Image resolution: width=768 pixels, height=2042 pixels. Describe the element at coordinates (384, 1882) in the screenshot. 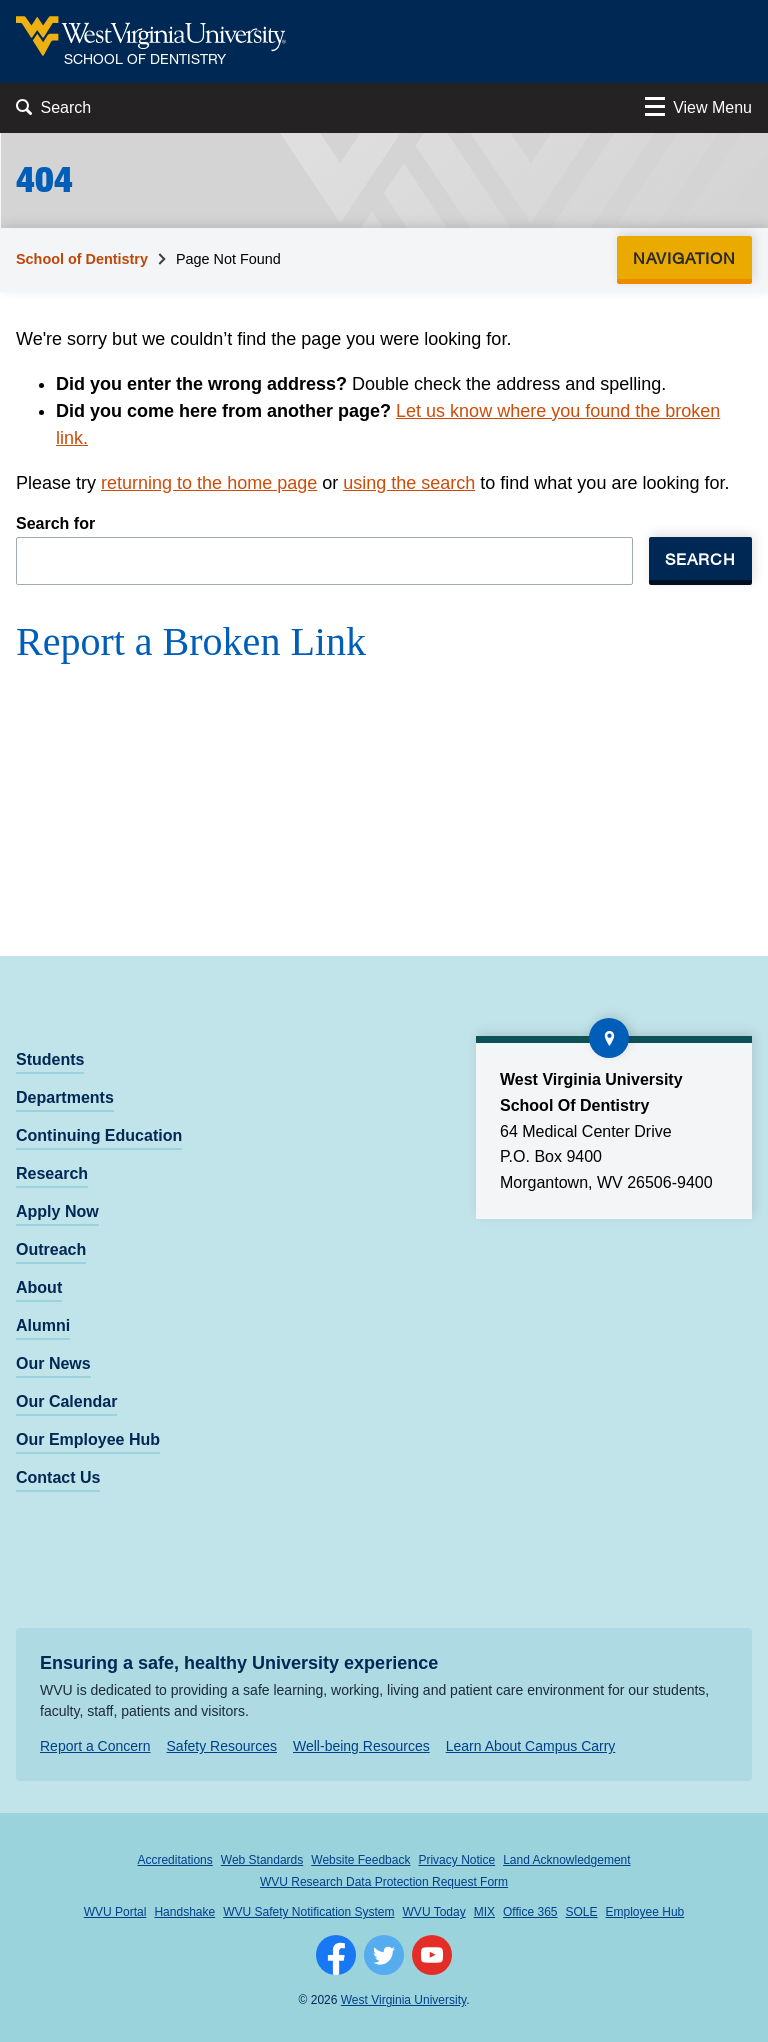

I see `WVU Research Data Protection Request Form` at that location.